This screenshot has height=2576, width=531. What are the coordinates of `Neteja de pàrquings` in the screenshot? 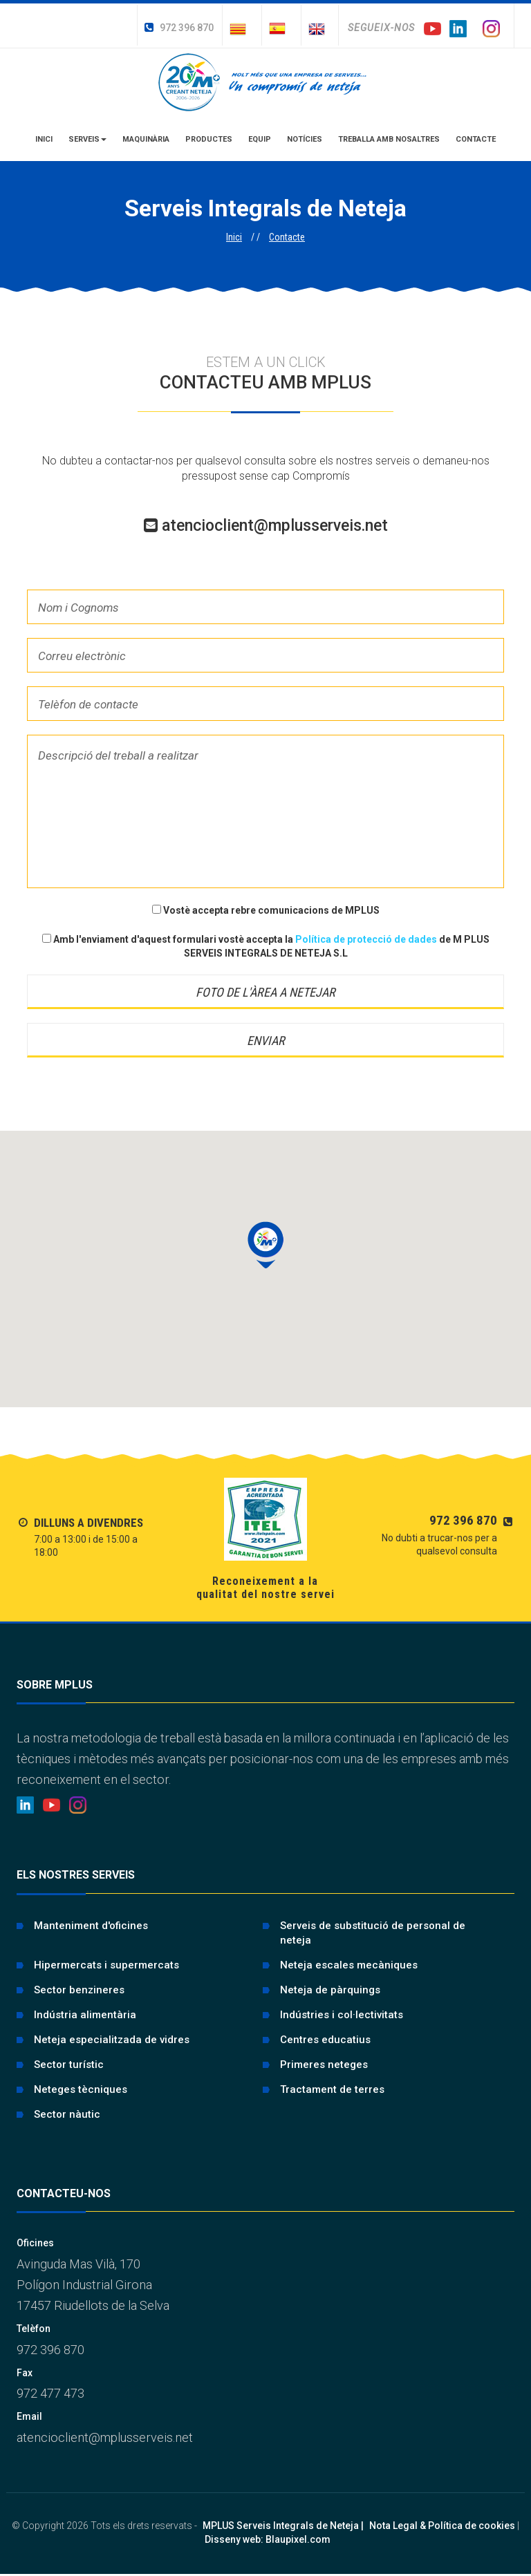 It's located at (330, 1990).